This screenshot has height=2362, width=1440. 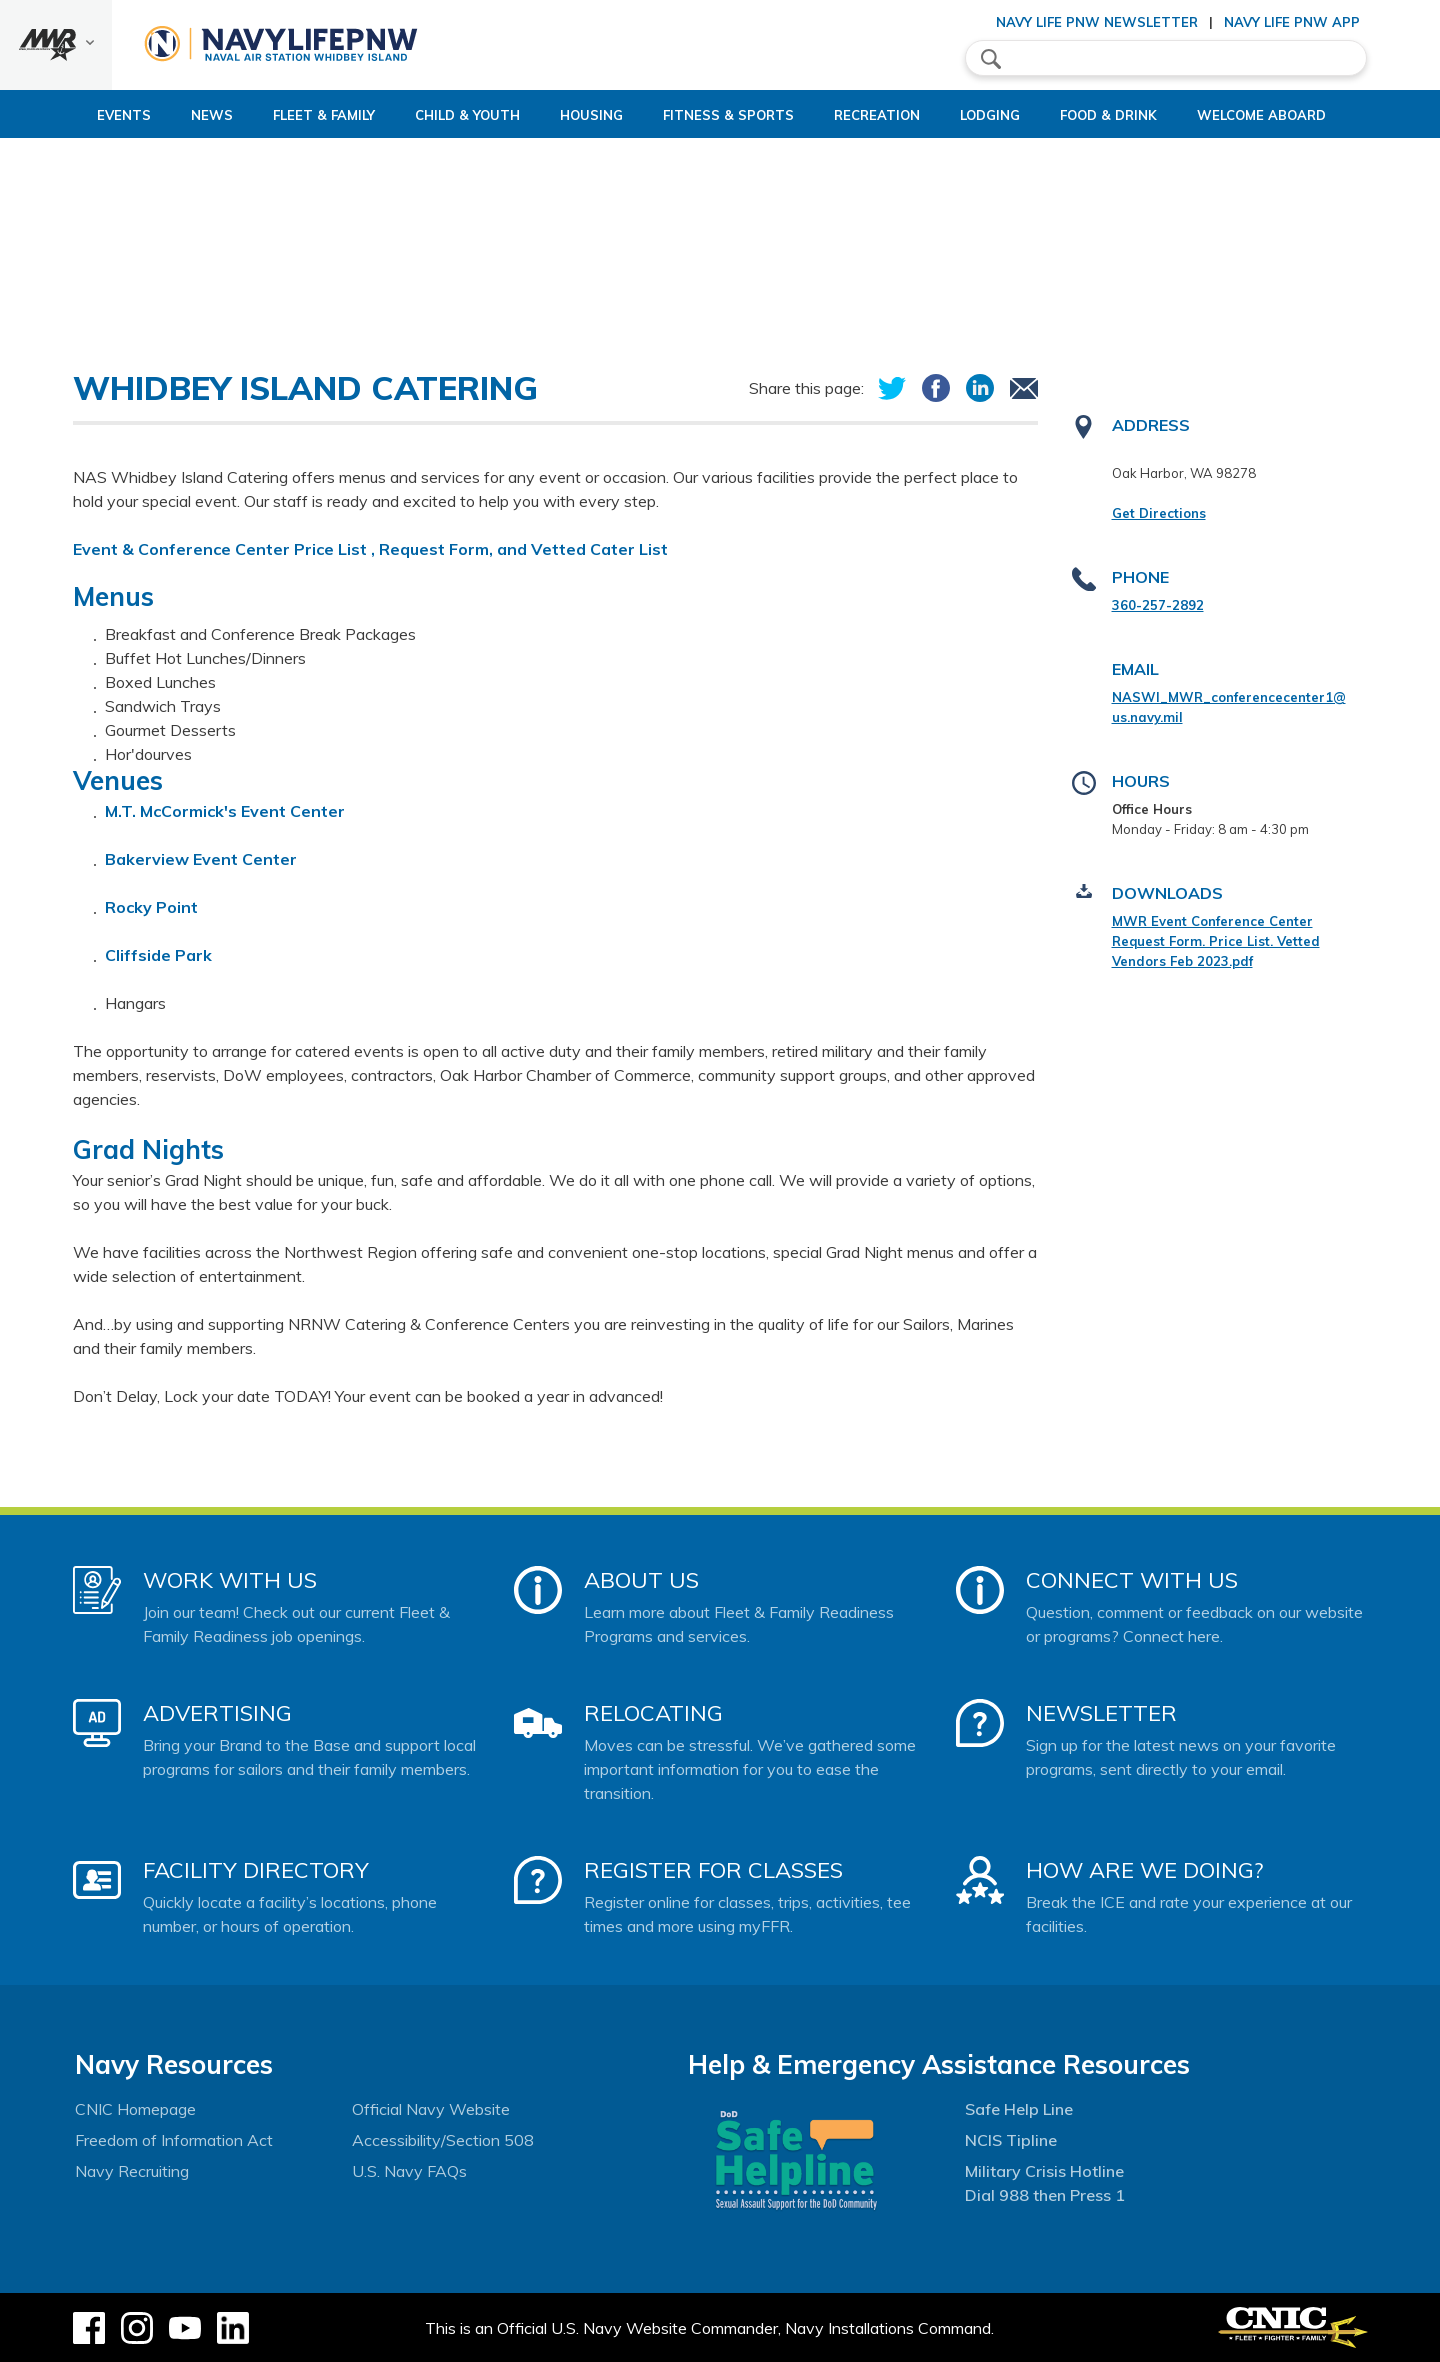 What do you see at coordinates (557, 115) in the screenshot?
I see `Housing` at bounding box center [557, 115].